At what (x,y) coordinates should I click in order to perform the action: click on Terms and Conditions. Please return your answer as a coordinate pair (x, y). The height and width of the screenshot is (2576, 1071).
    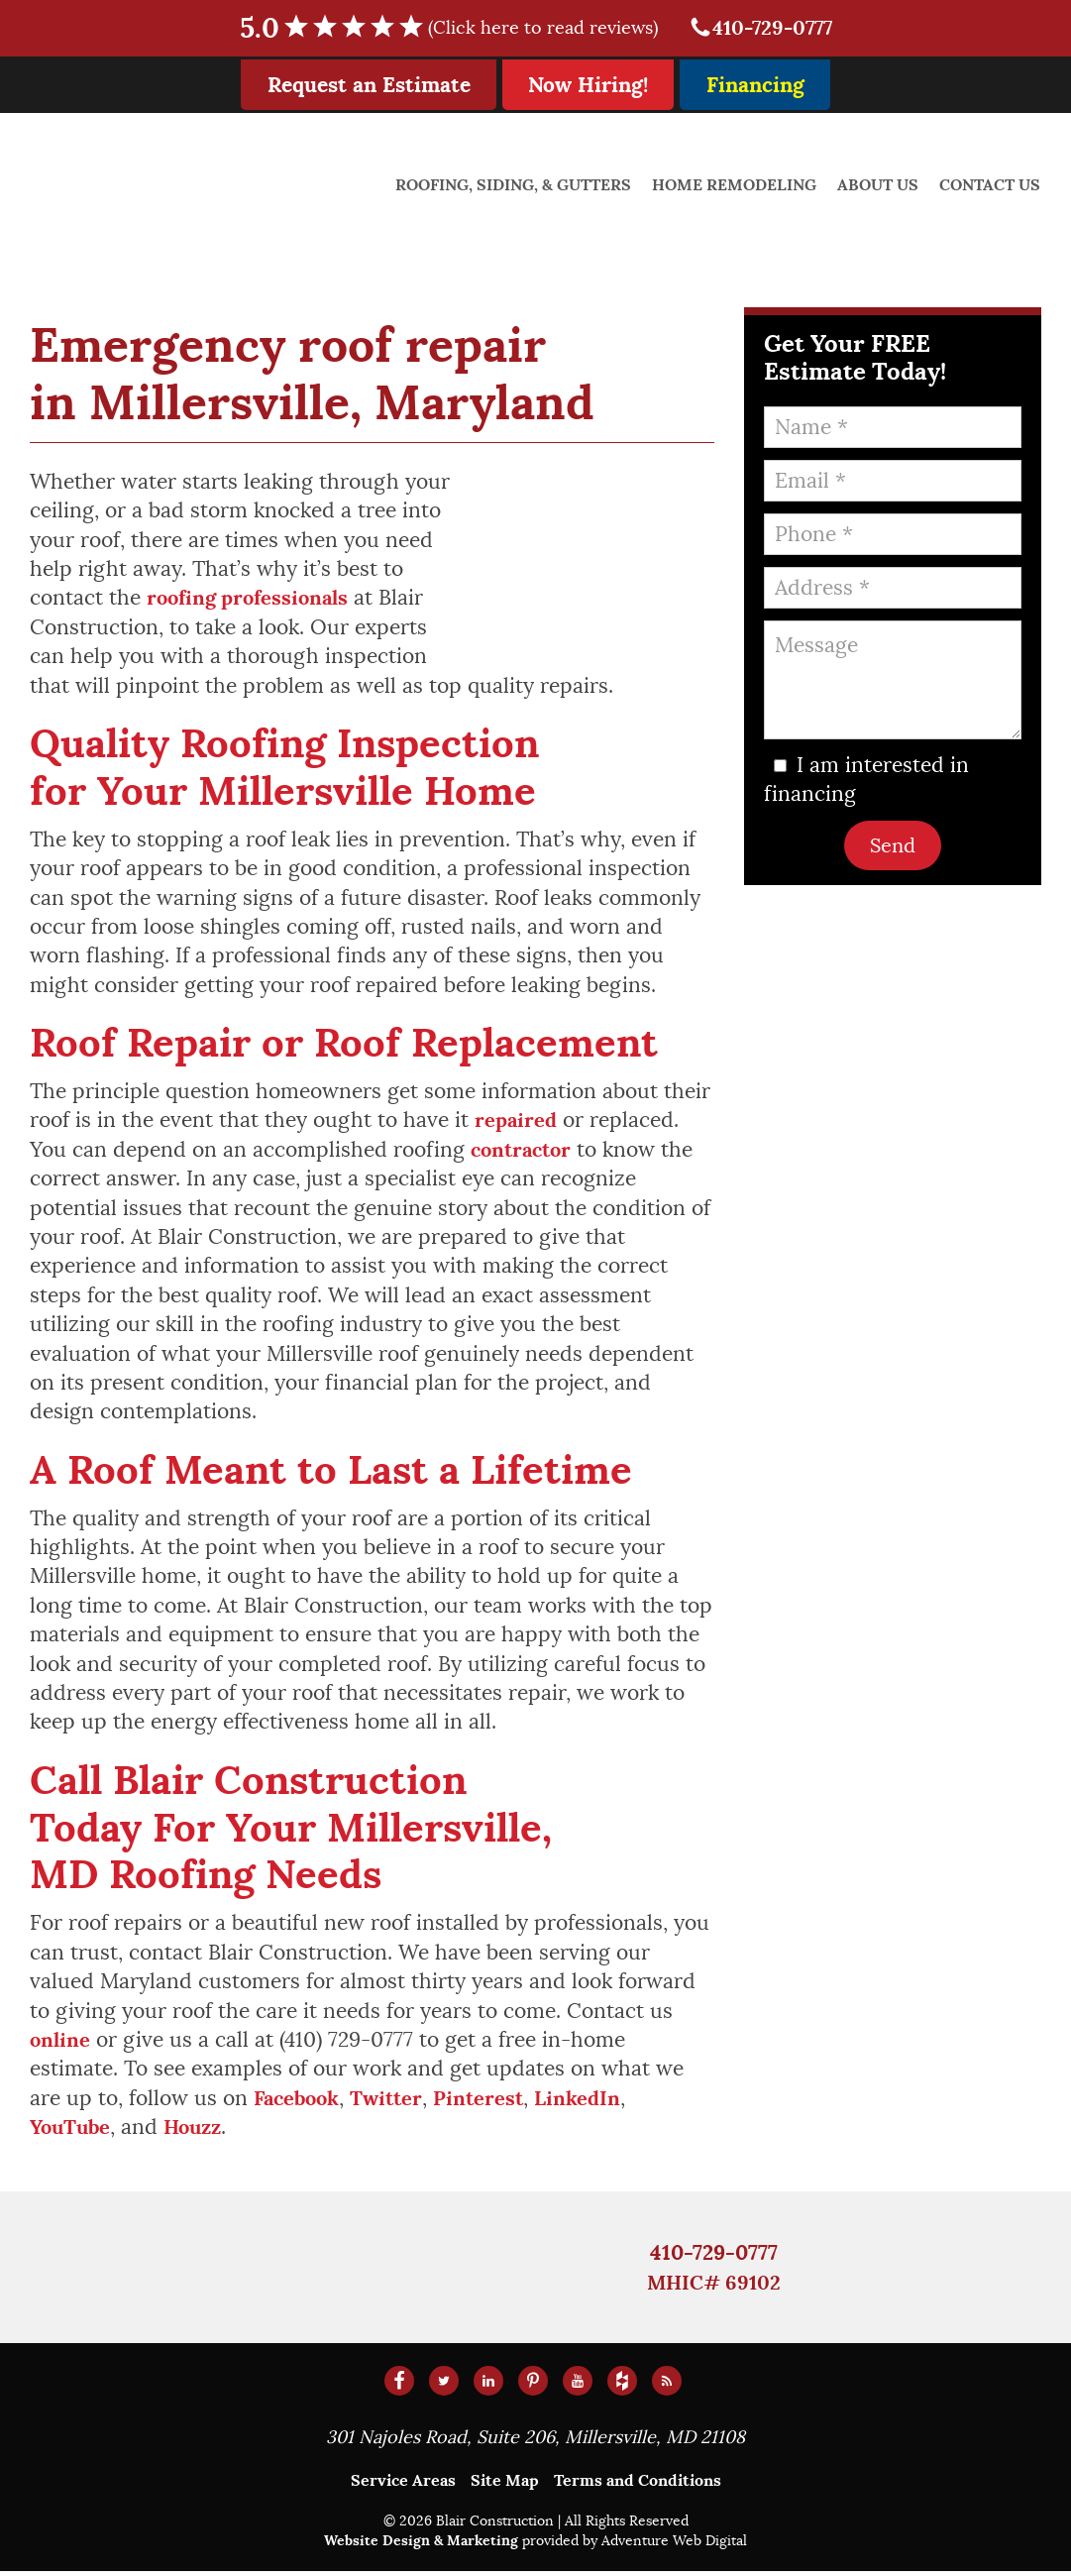
    Looking at the image, I should click on (637, 2486).